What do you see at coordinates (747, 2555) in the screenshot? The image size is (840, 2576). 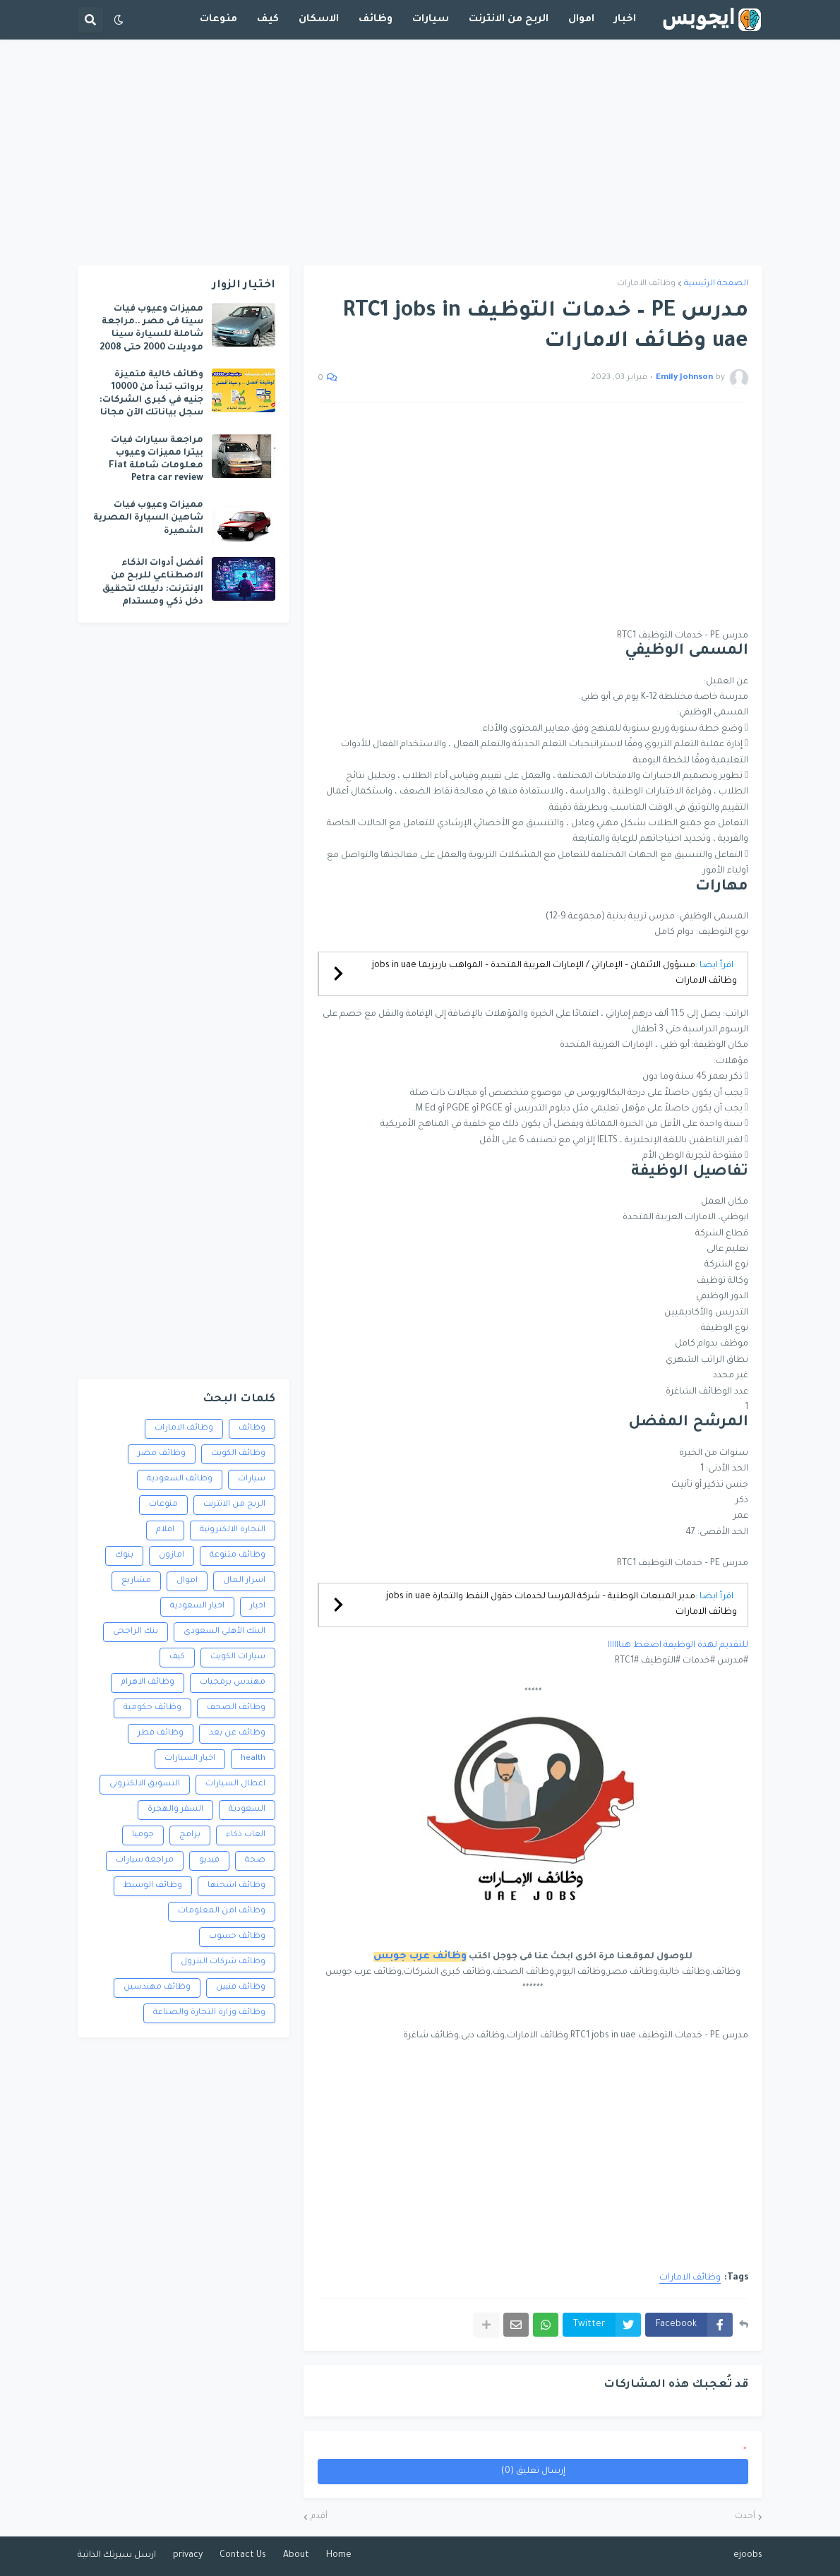 I see `ejoobs` at bounding box center [747, 2555].